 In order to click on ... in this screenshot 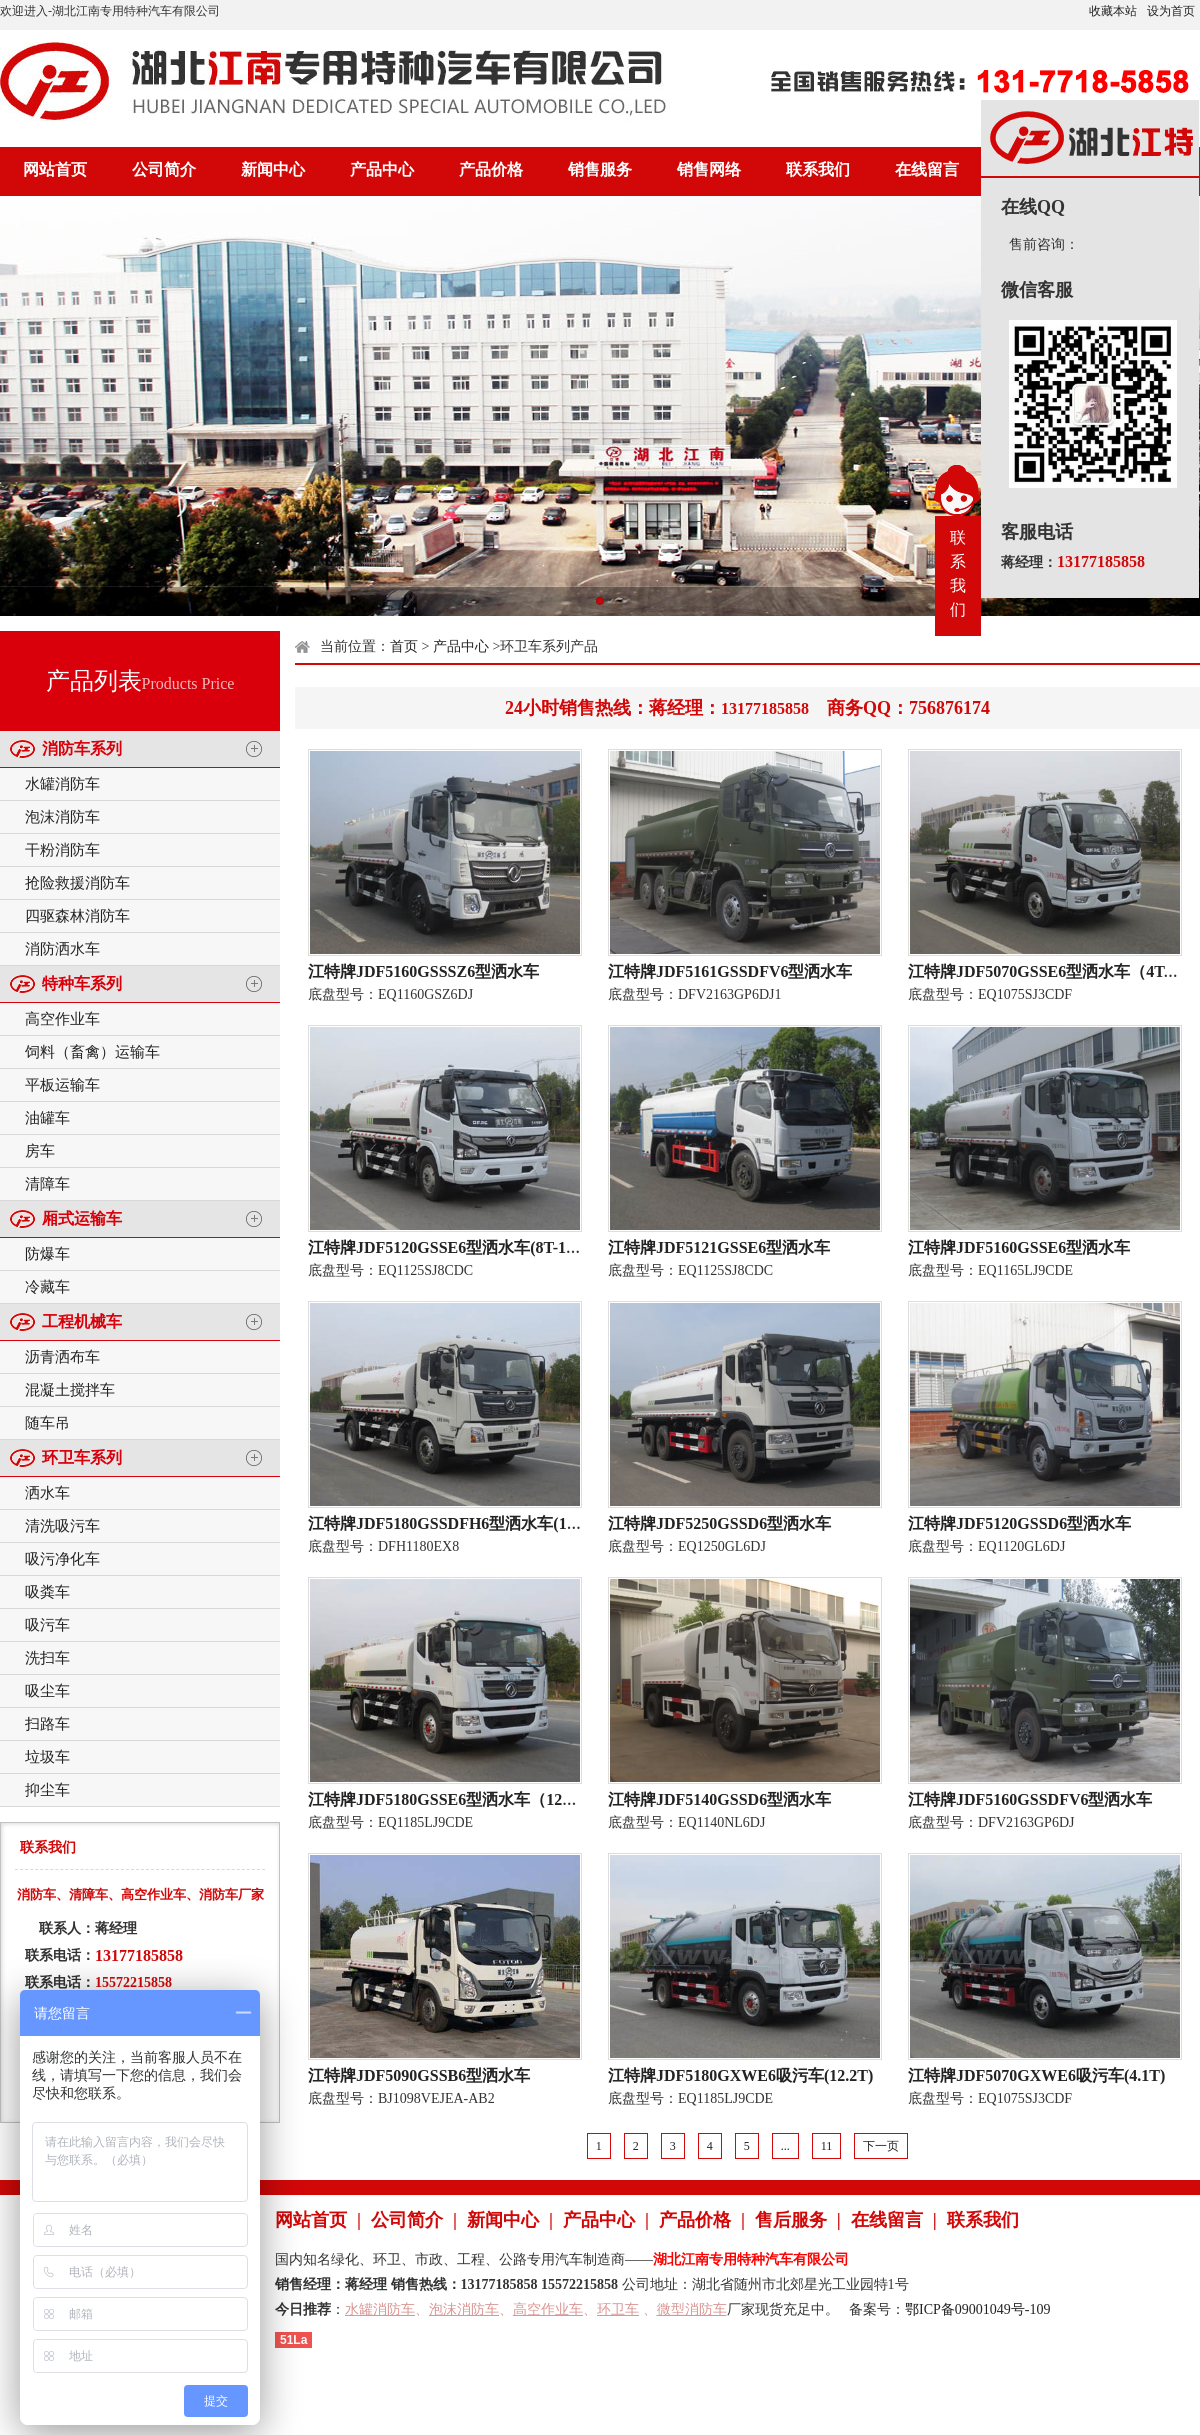, I will do `click(785, 2146)`.